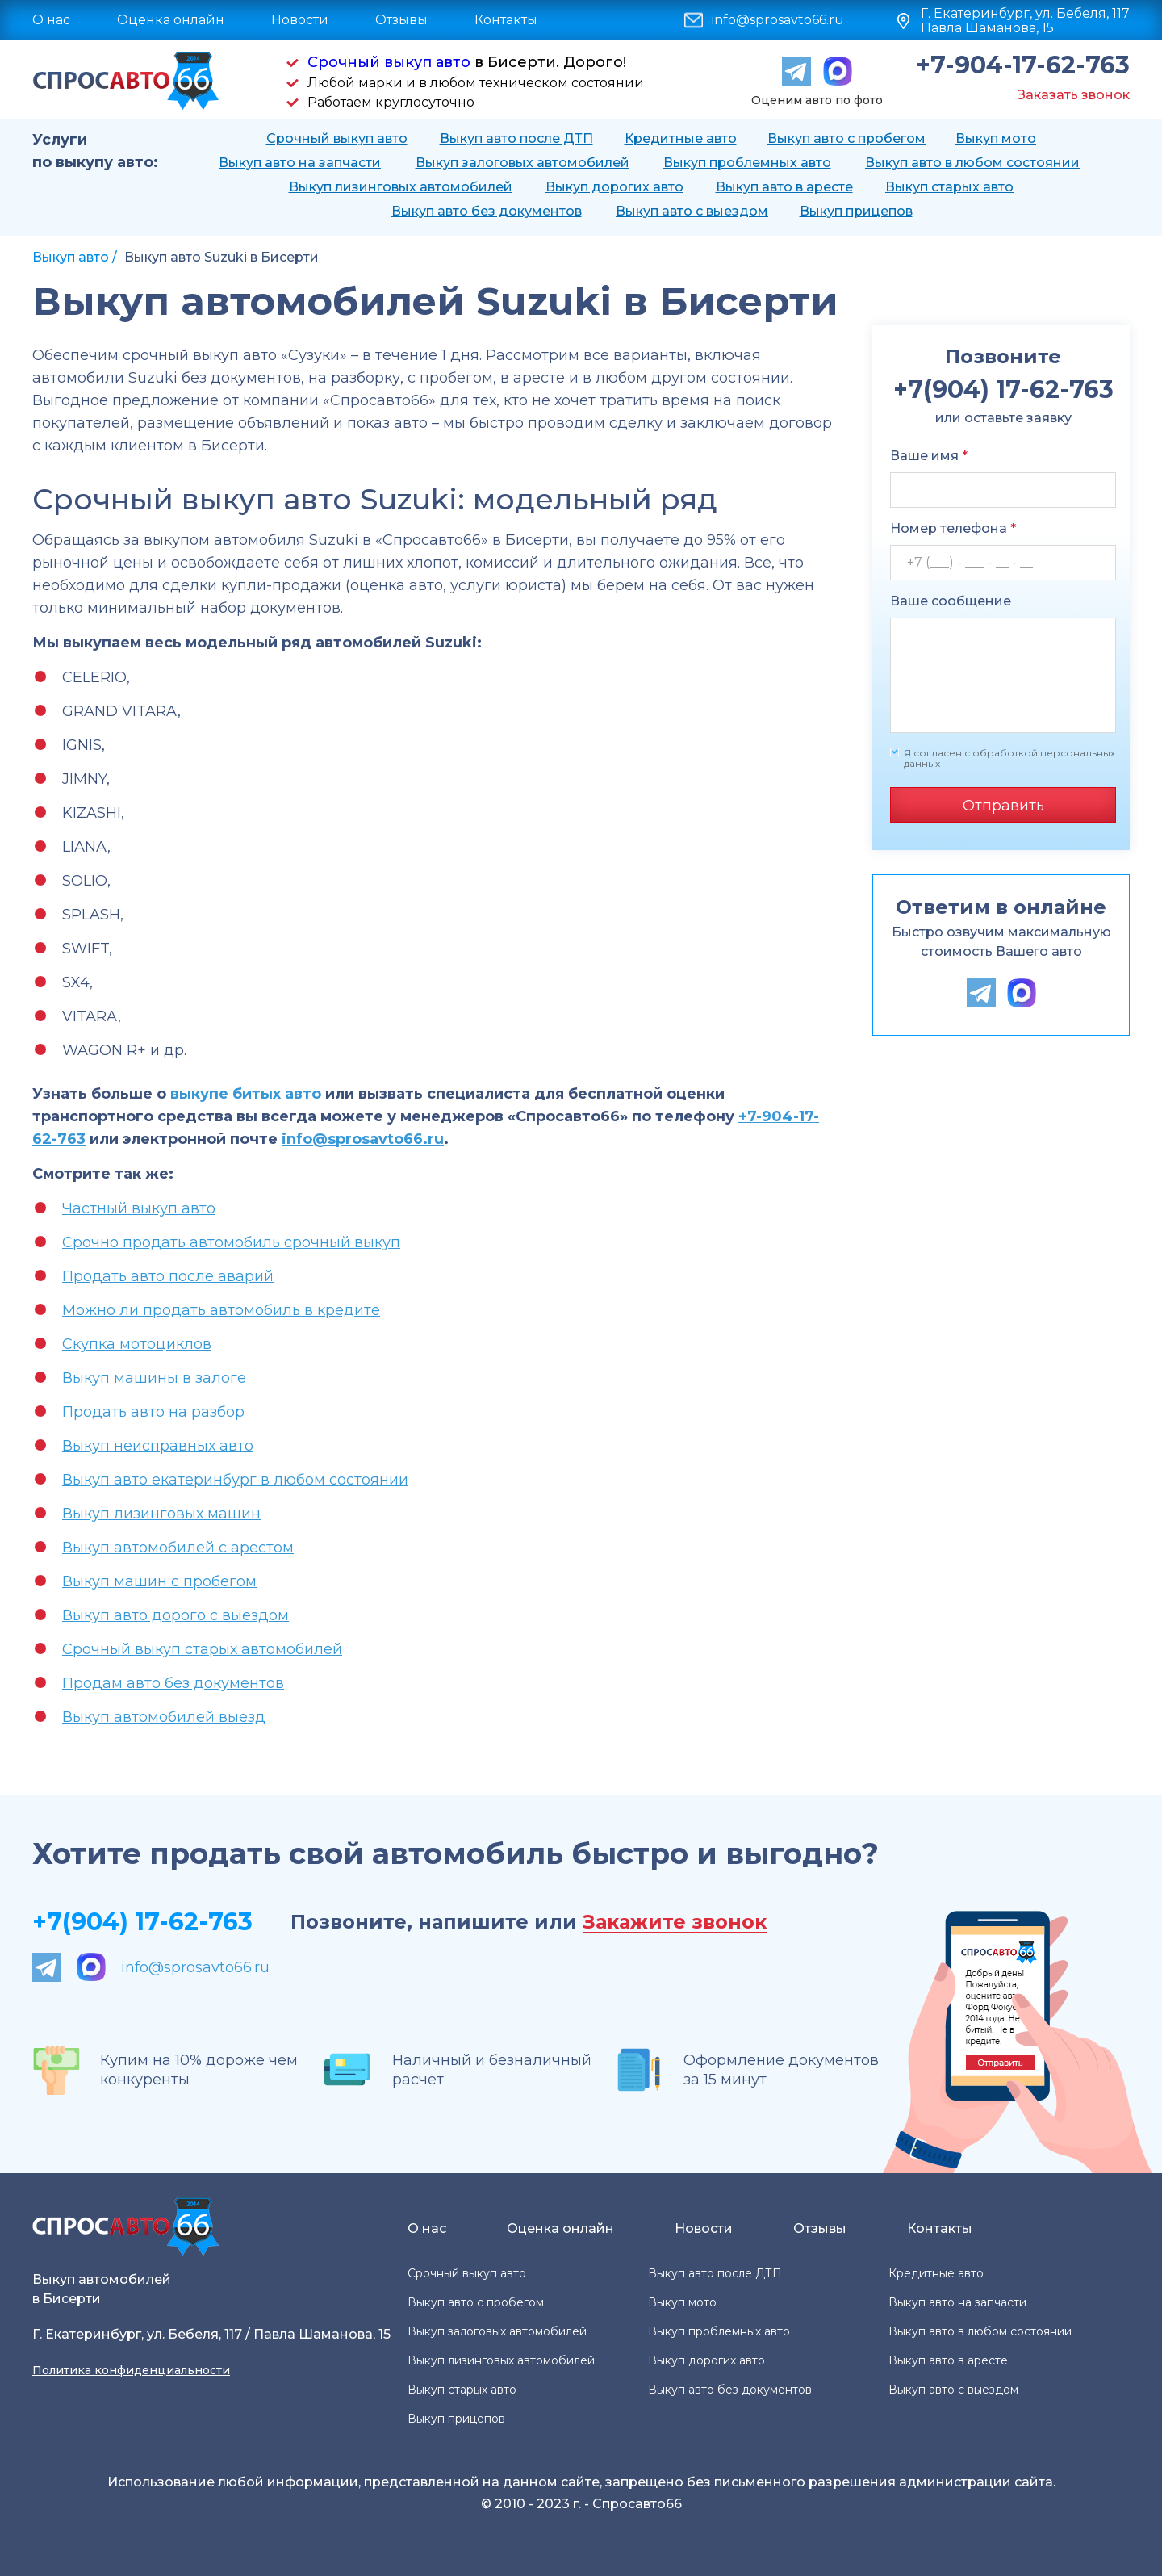  What do you see at coordinates (400, 187) in the screenshot?
I see `Выкуп лизинговых автомобилей` at bounding box center [400, 187].